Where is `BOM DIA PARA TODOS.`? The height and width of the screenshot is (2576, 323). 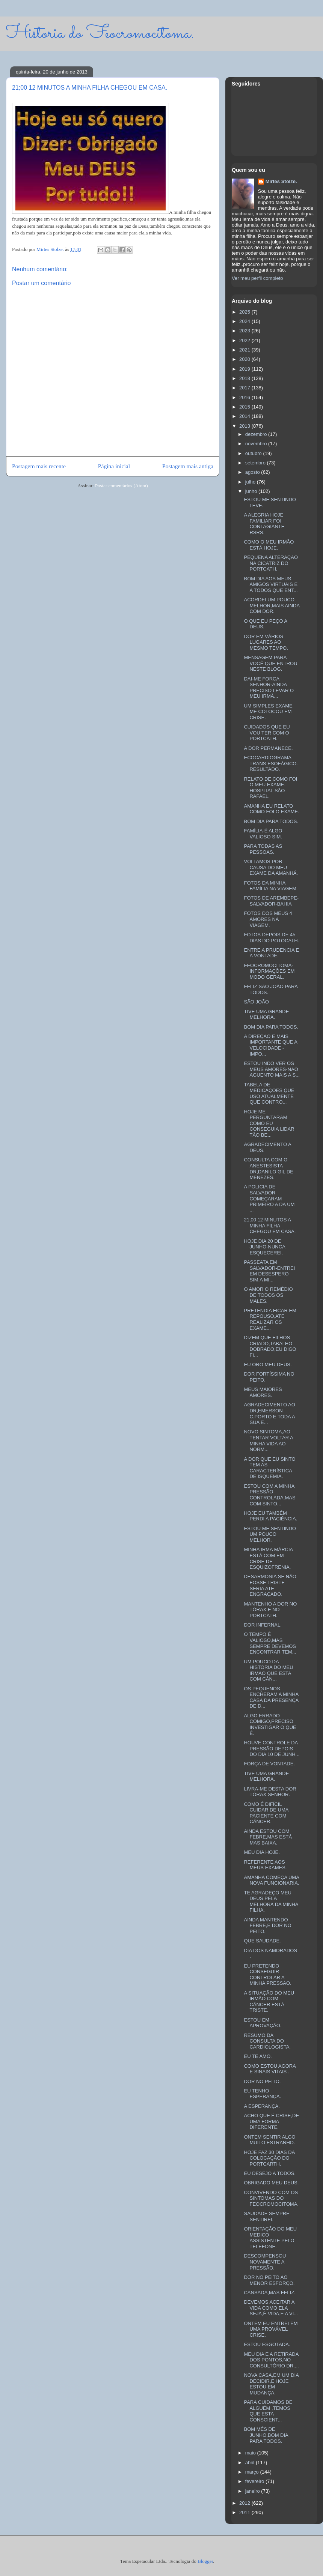
BOM DIA PARA TODOS. is located at coordinates (271, 821).